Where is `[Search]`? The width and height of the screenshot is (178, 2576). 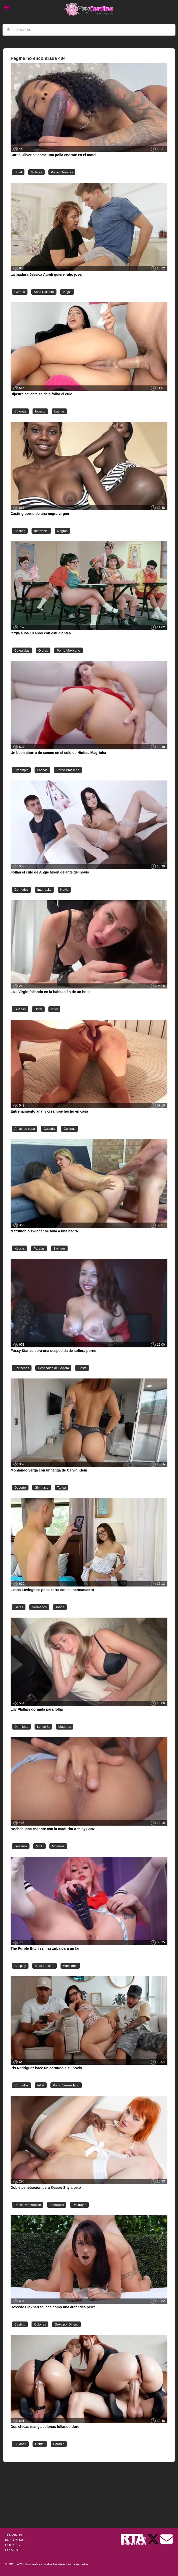 [Search] is located at coordinates (89, 30).